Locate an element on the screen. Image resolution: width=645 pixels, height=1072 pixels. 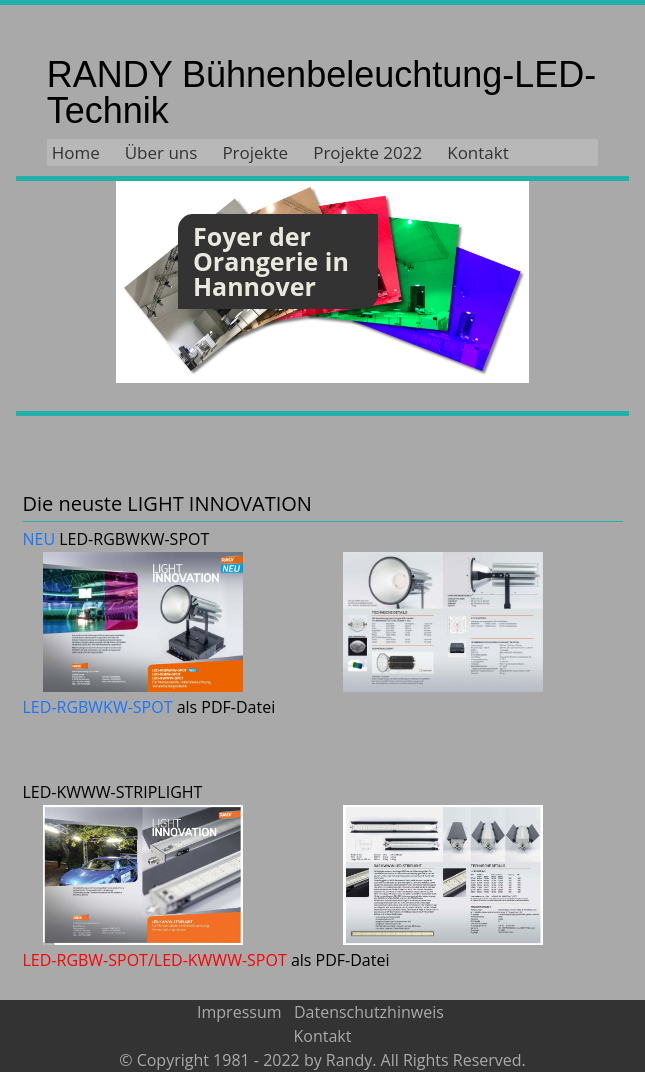
Projekte is located at coordinates (255, 152).